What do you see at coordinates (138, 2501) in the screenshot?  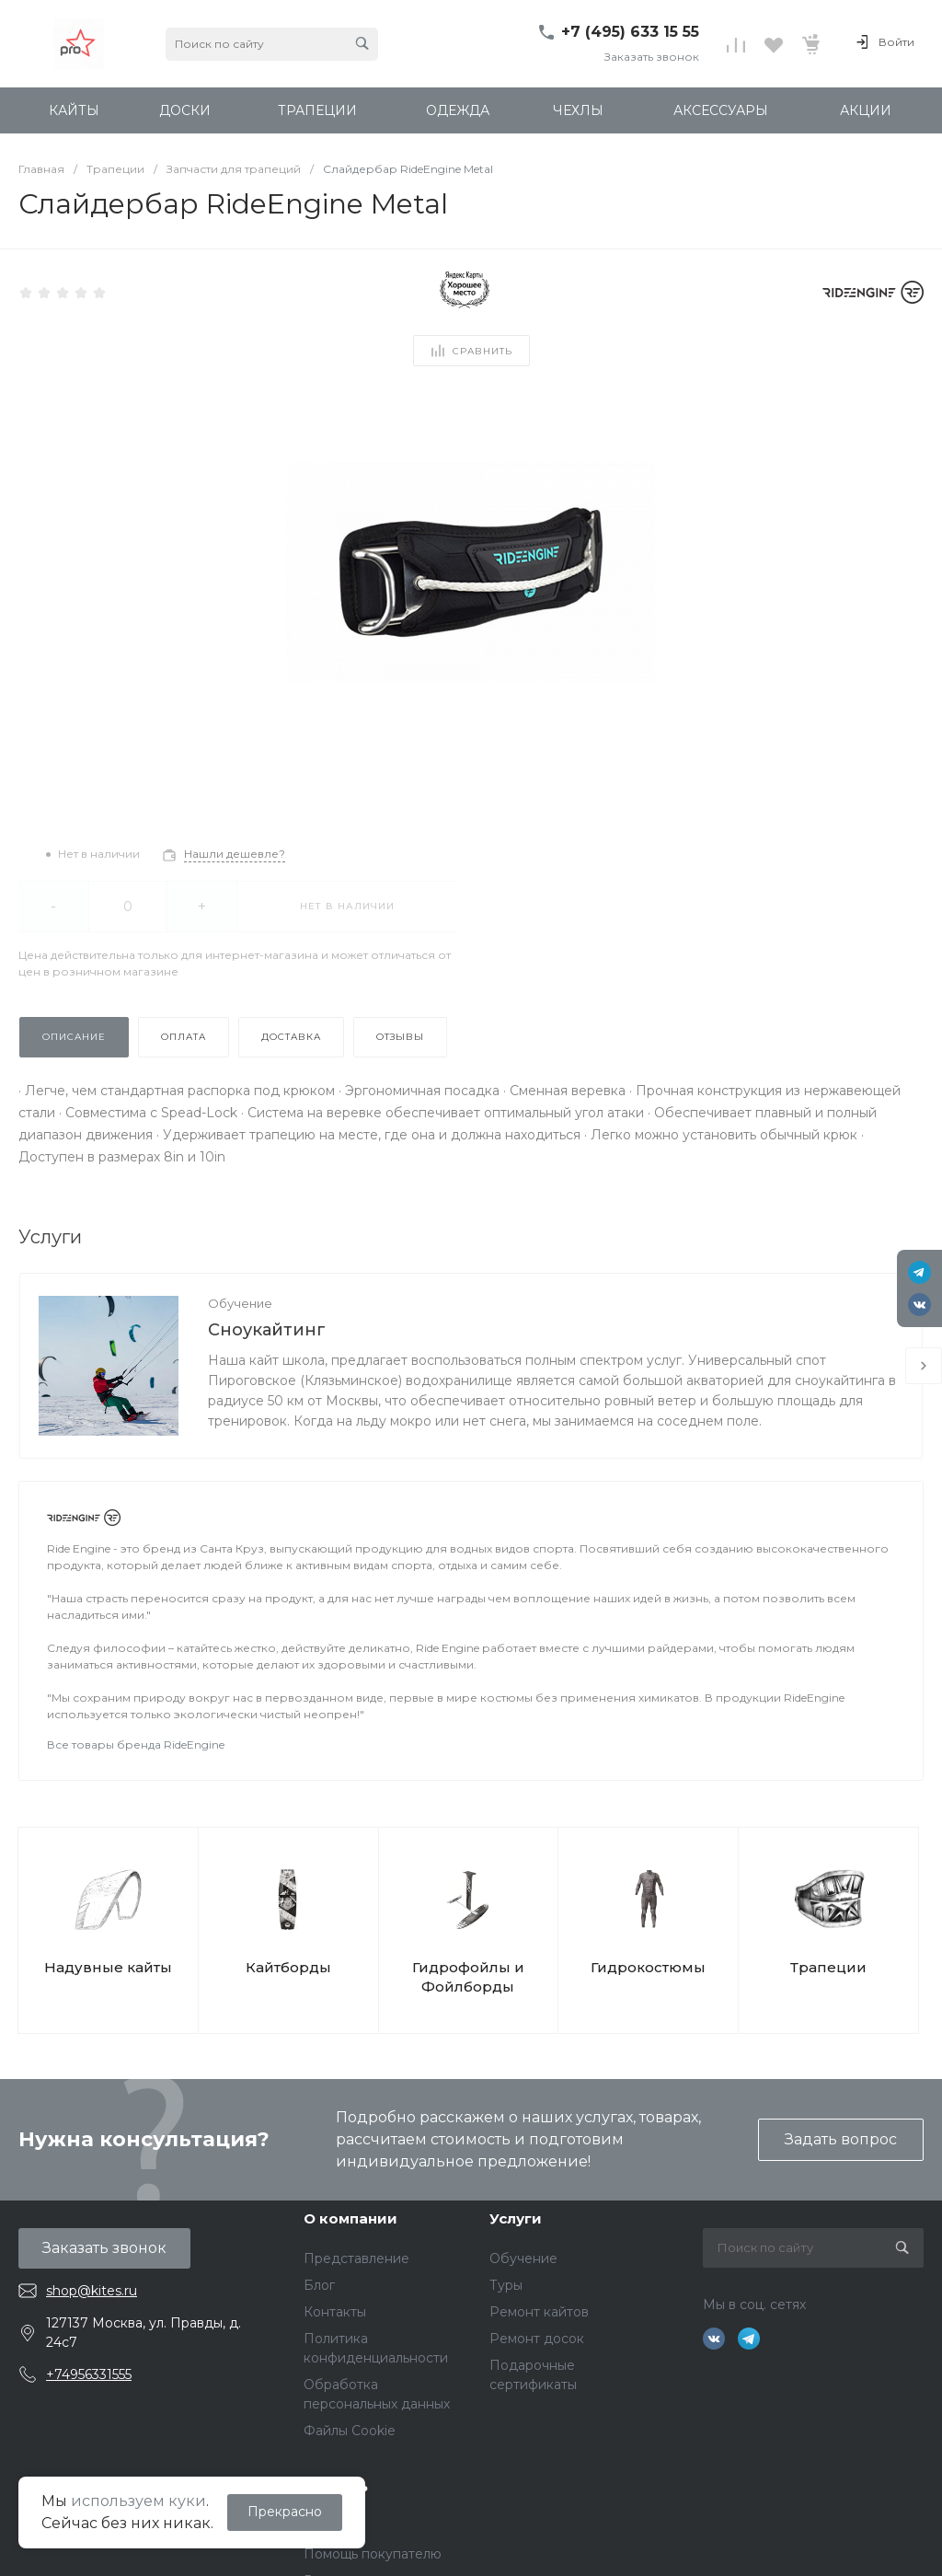 I see `используем куки` at bounding box center [138, 2501].